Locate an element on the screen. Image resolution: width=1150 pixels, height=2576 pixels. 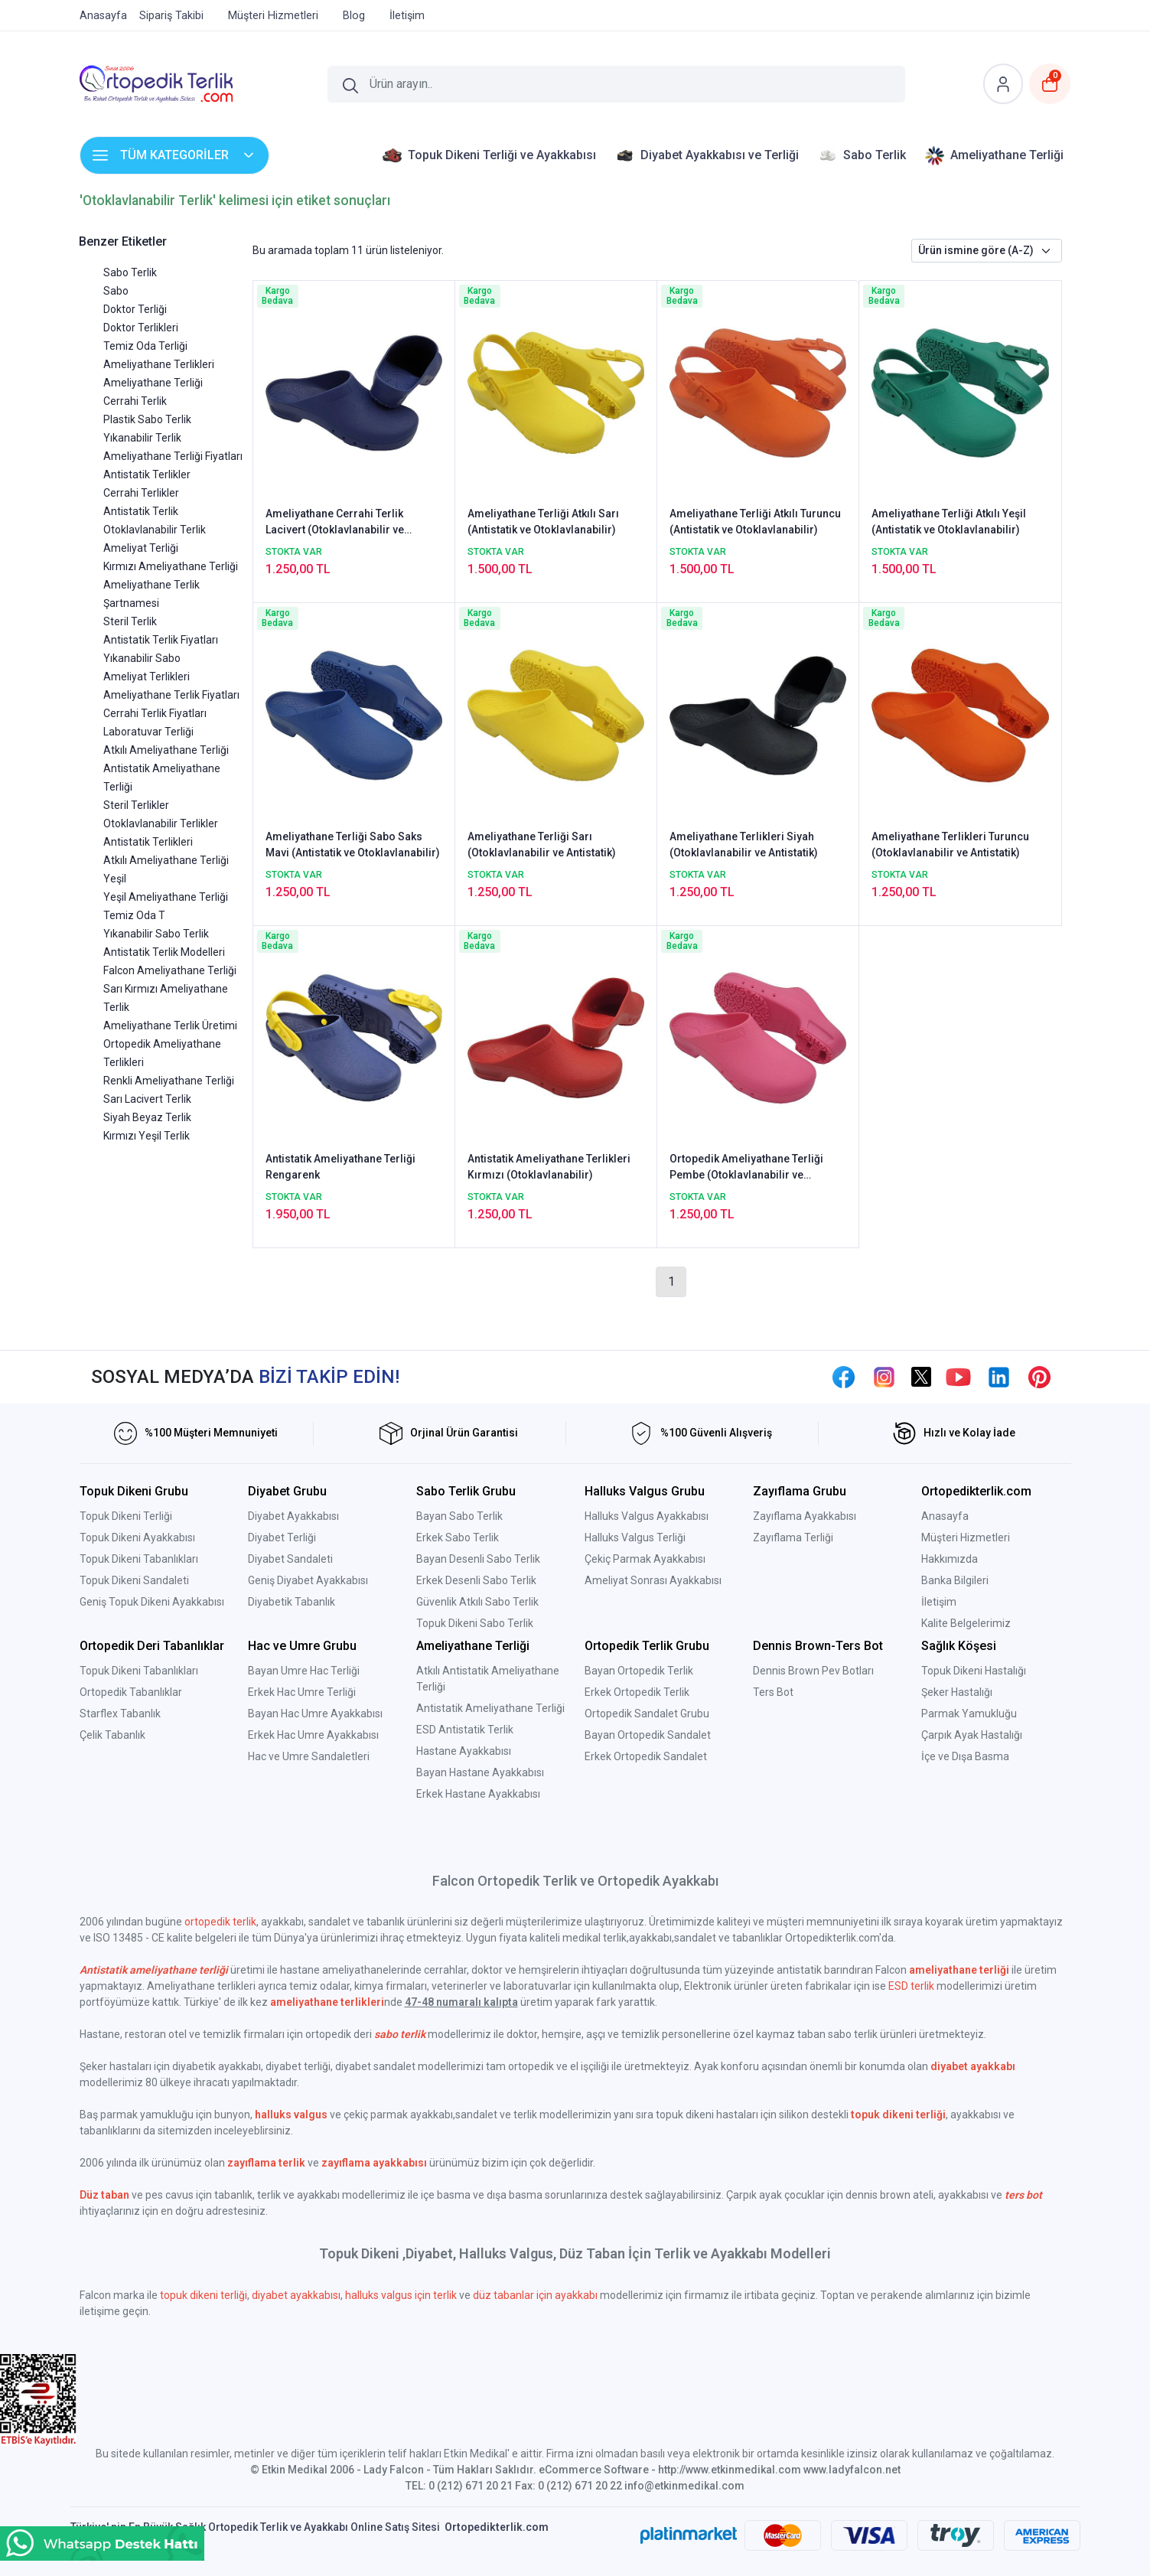
Dennis Brown Pev Botları is located at coordinates (813, 1671).